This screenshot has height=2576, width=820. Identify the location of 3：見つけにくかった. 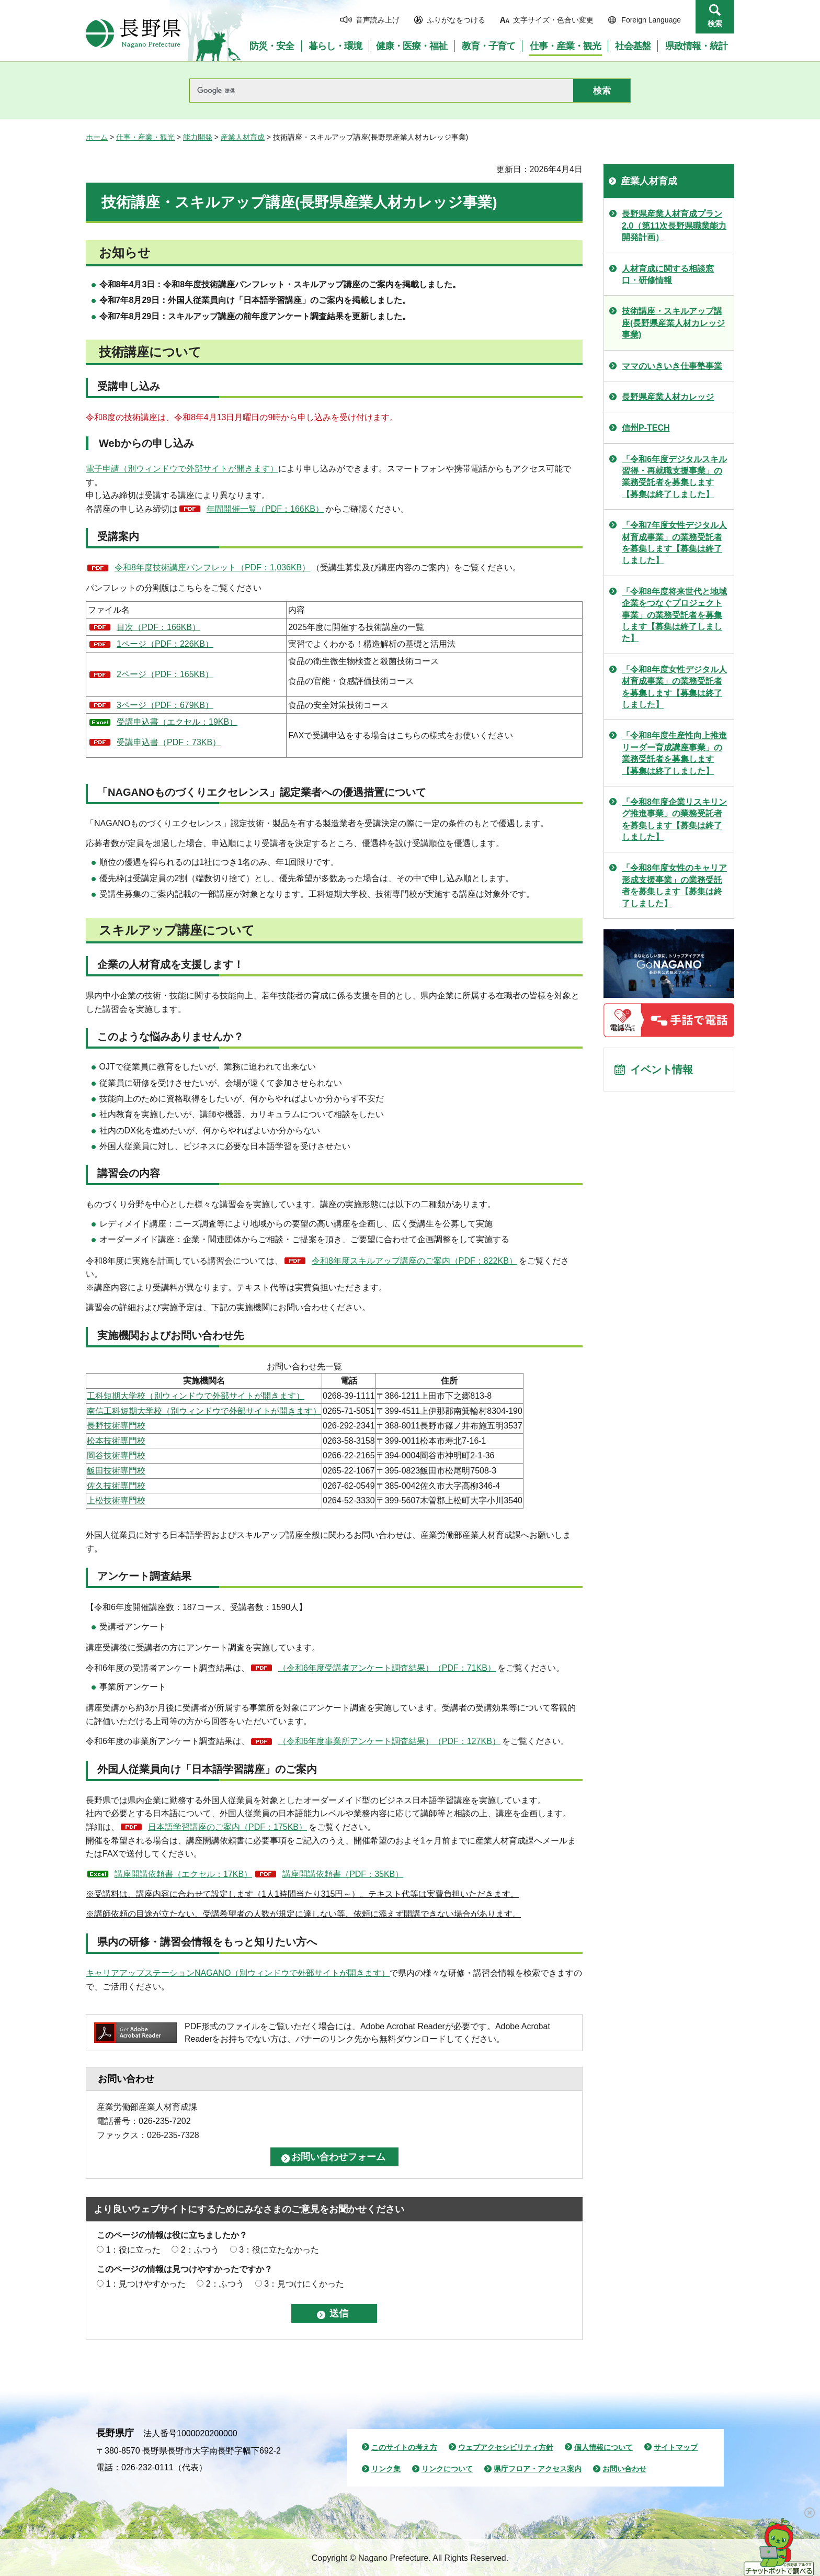
(304, 2283).